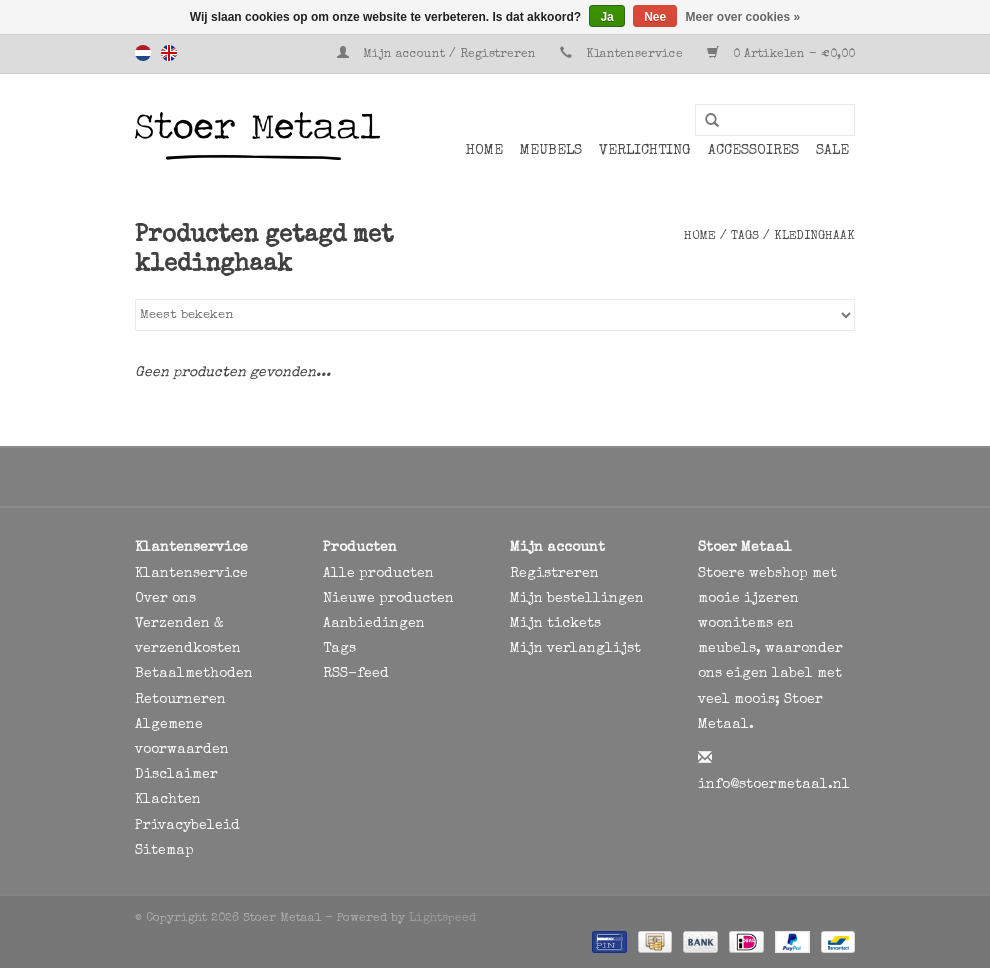  I want to click on Ja, so click(606, 17).